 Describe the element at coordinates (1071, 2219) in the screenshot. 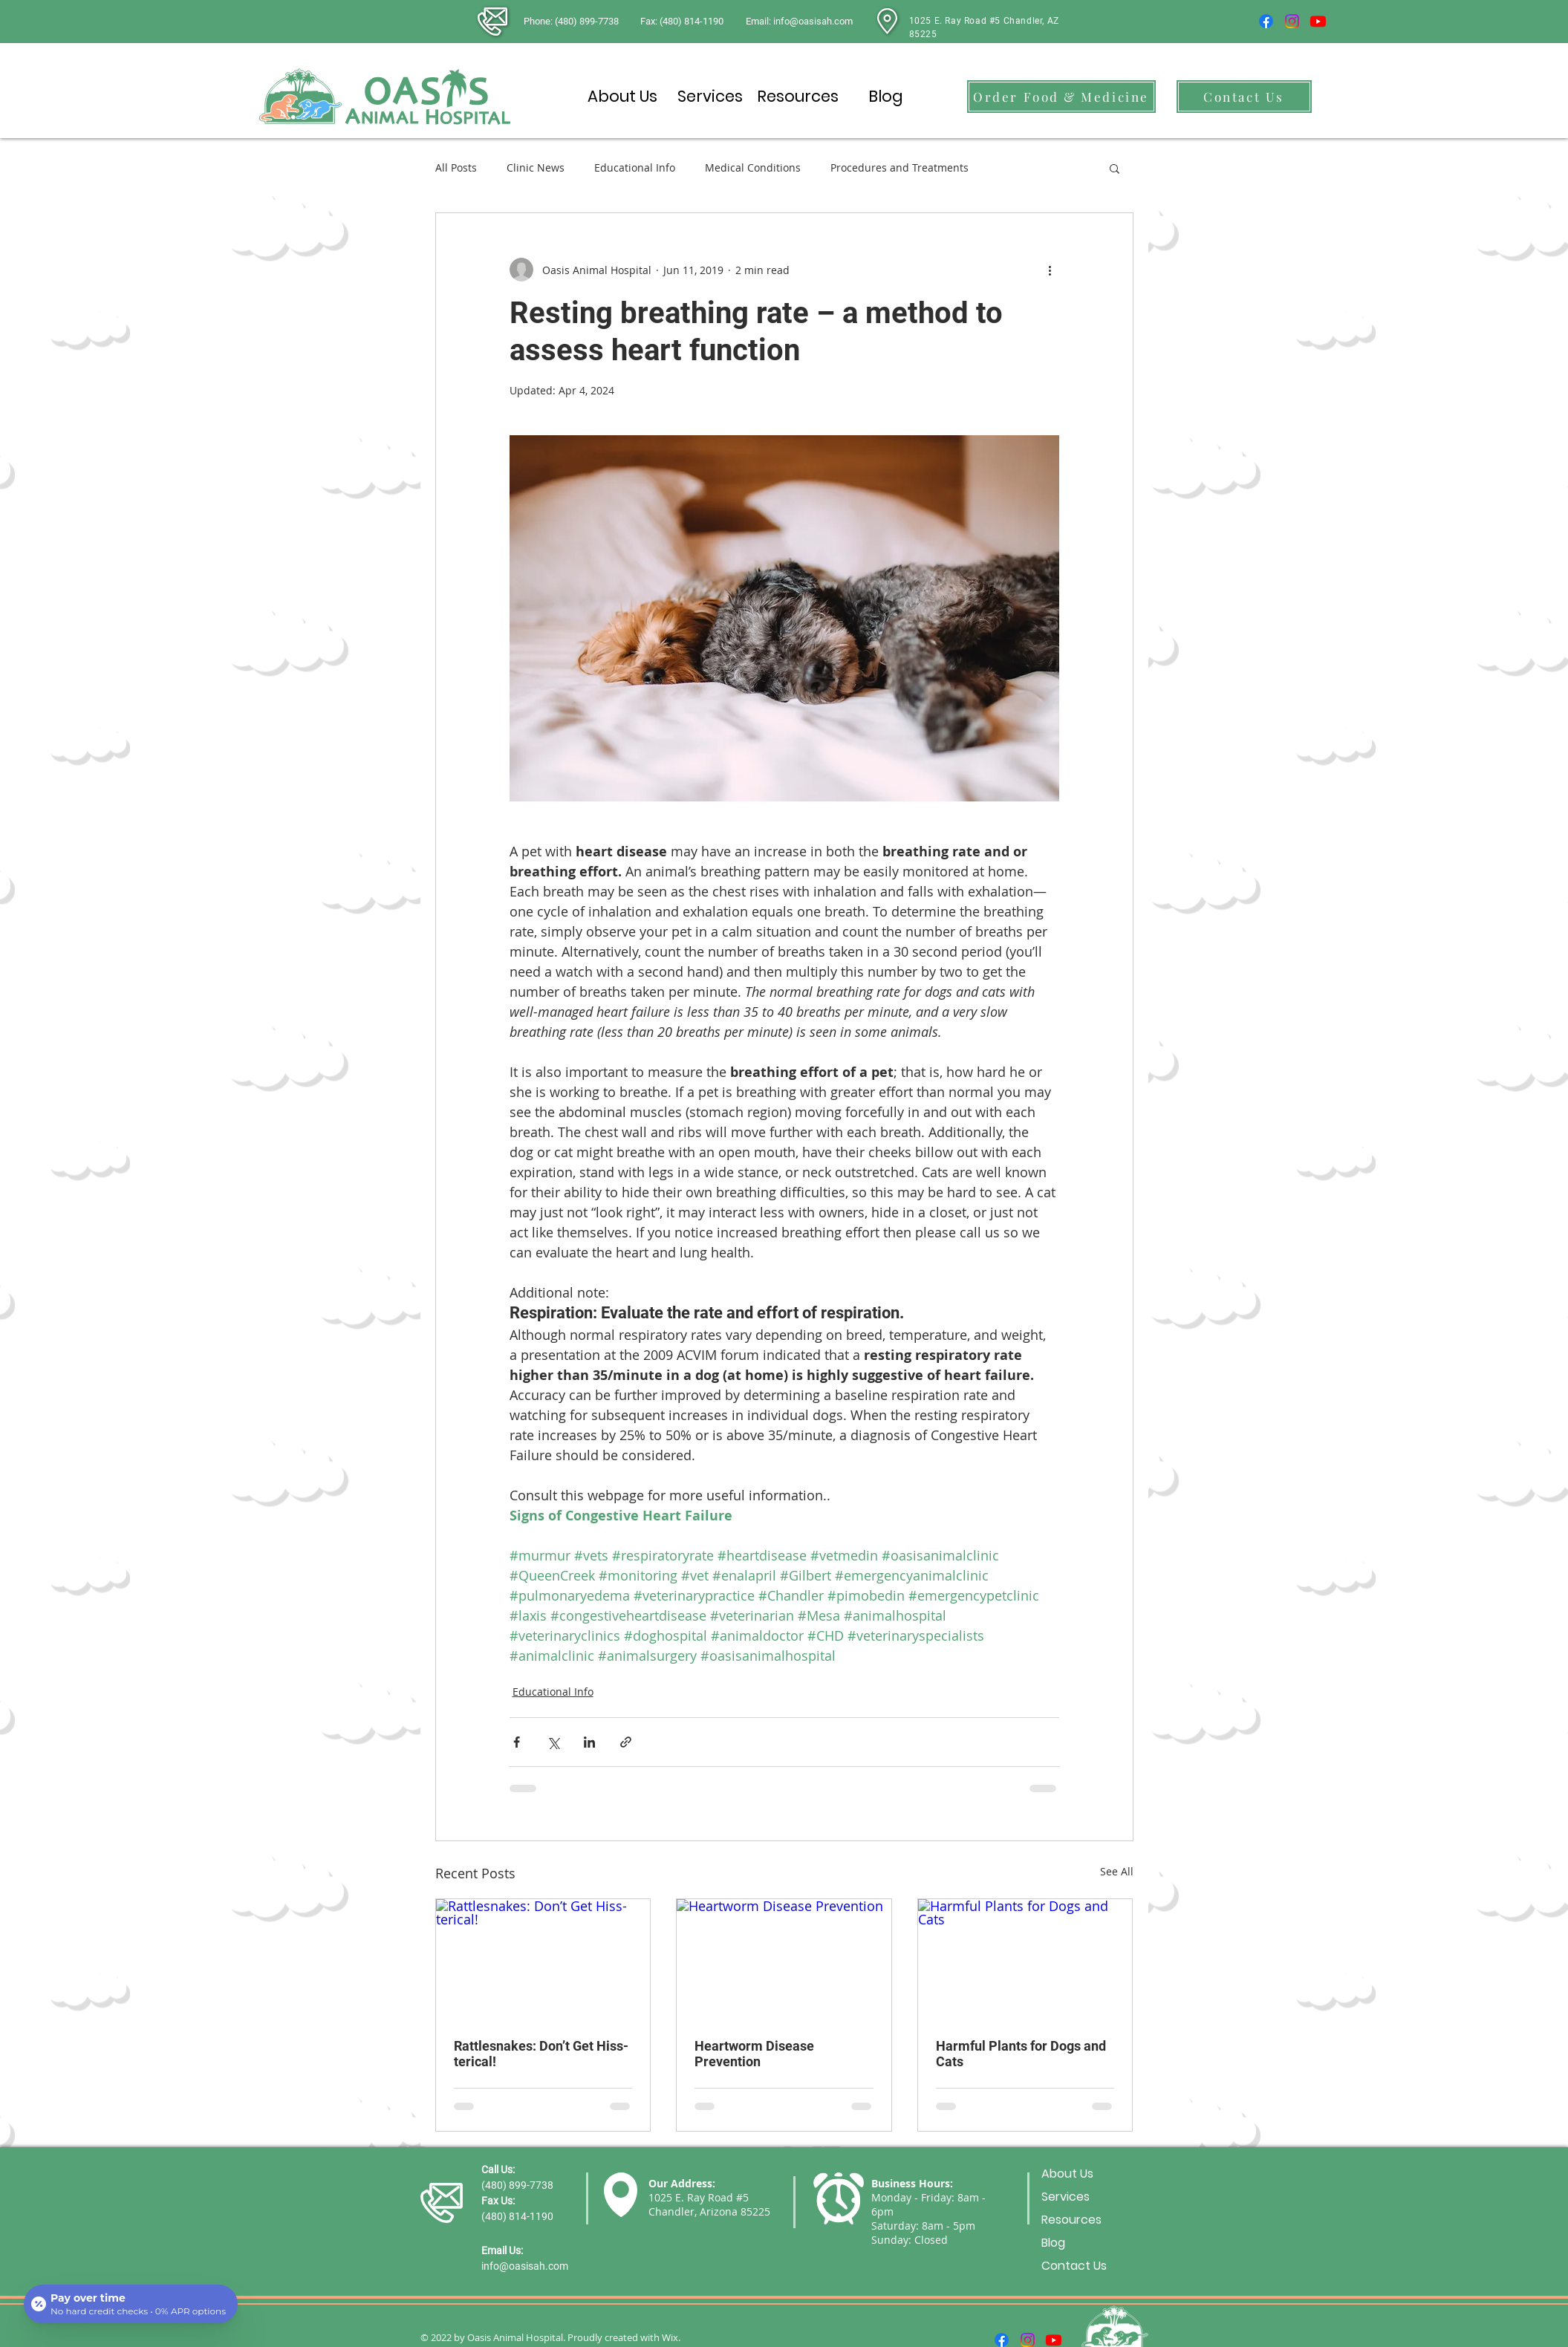

I see `Resources` at that location.